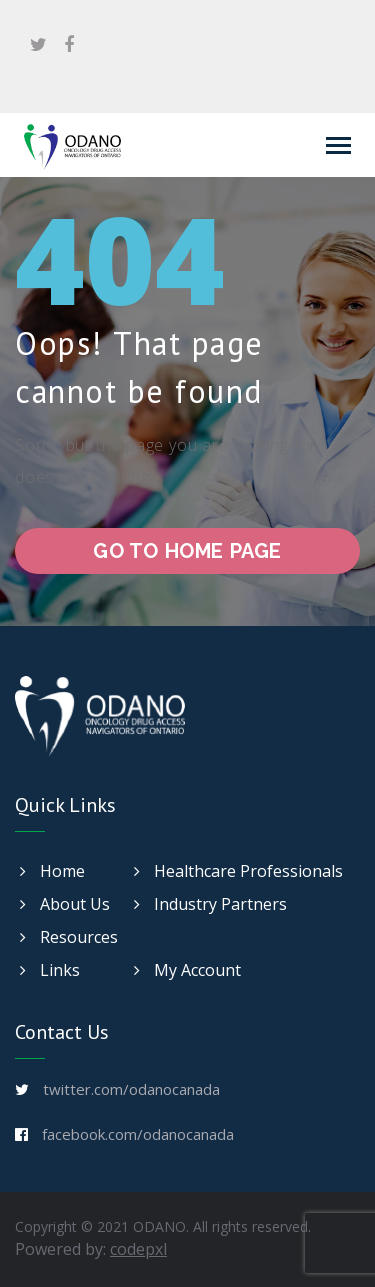 The image size is (375, 1287). What do you see at coordinates (69, 937) in the screenshot?
I see `Resources` at bounding box center [69, 937].